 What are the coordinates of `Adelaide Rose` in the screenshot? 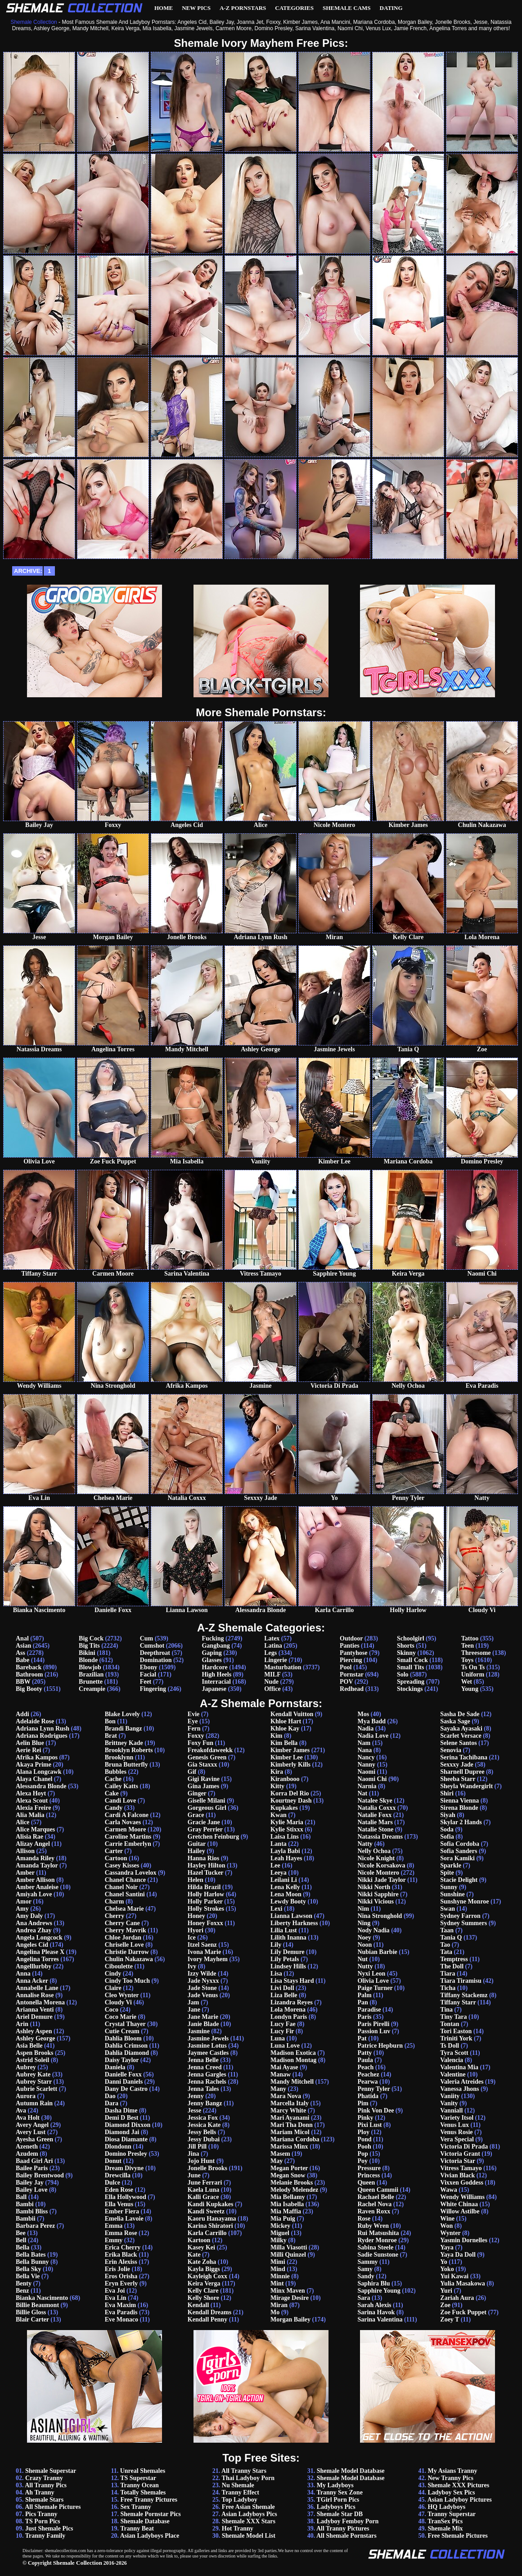 It's located at (35, 1721).